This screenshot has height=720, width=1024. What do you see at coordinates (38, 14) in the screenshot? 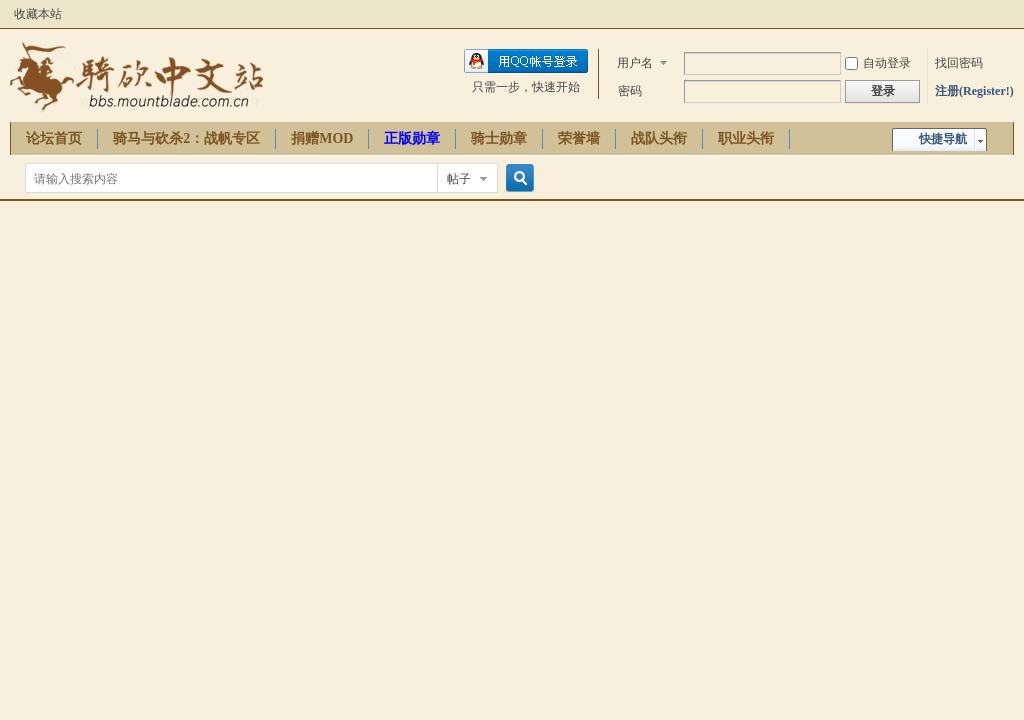
I see `收藏本站` at bounding box center [38, 14].